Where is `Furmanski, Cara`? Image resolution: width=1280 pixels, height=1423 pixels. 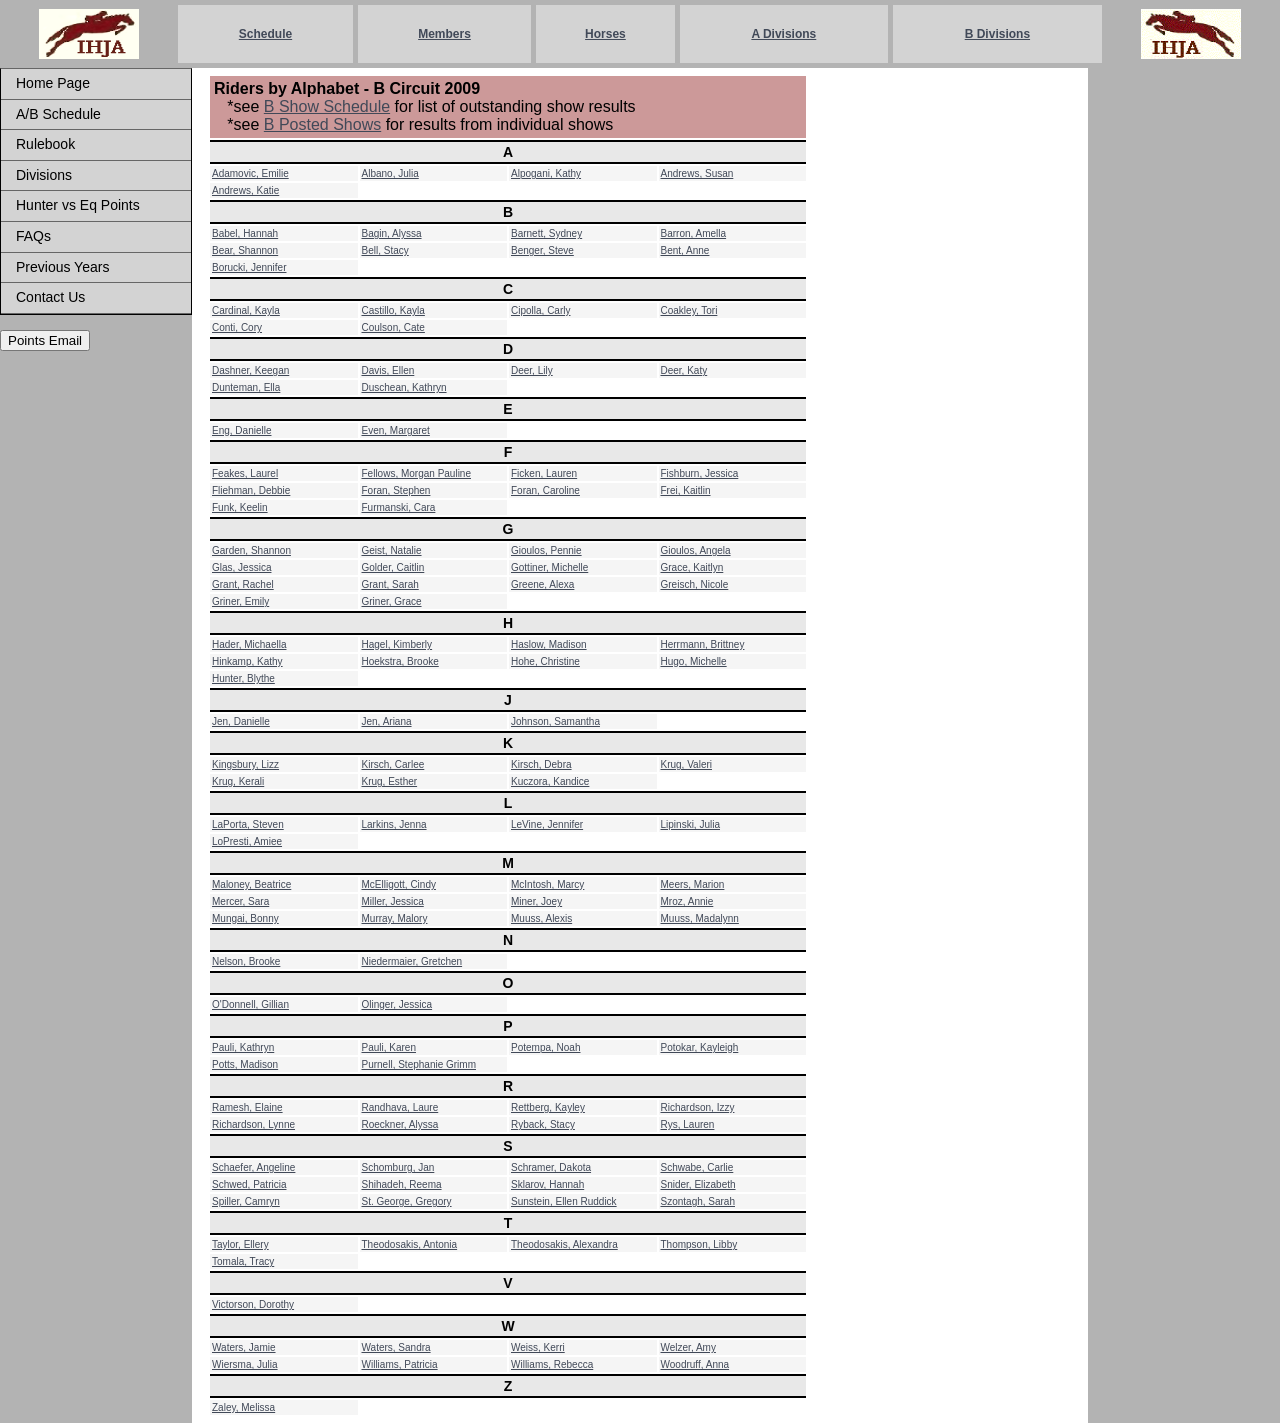 Furmanski, Cara is located at coordinates (399, 507).